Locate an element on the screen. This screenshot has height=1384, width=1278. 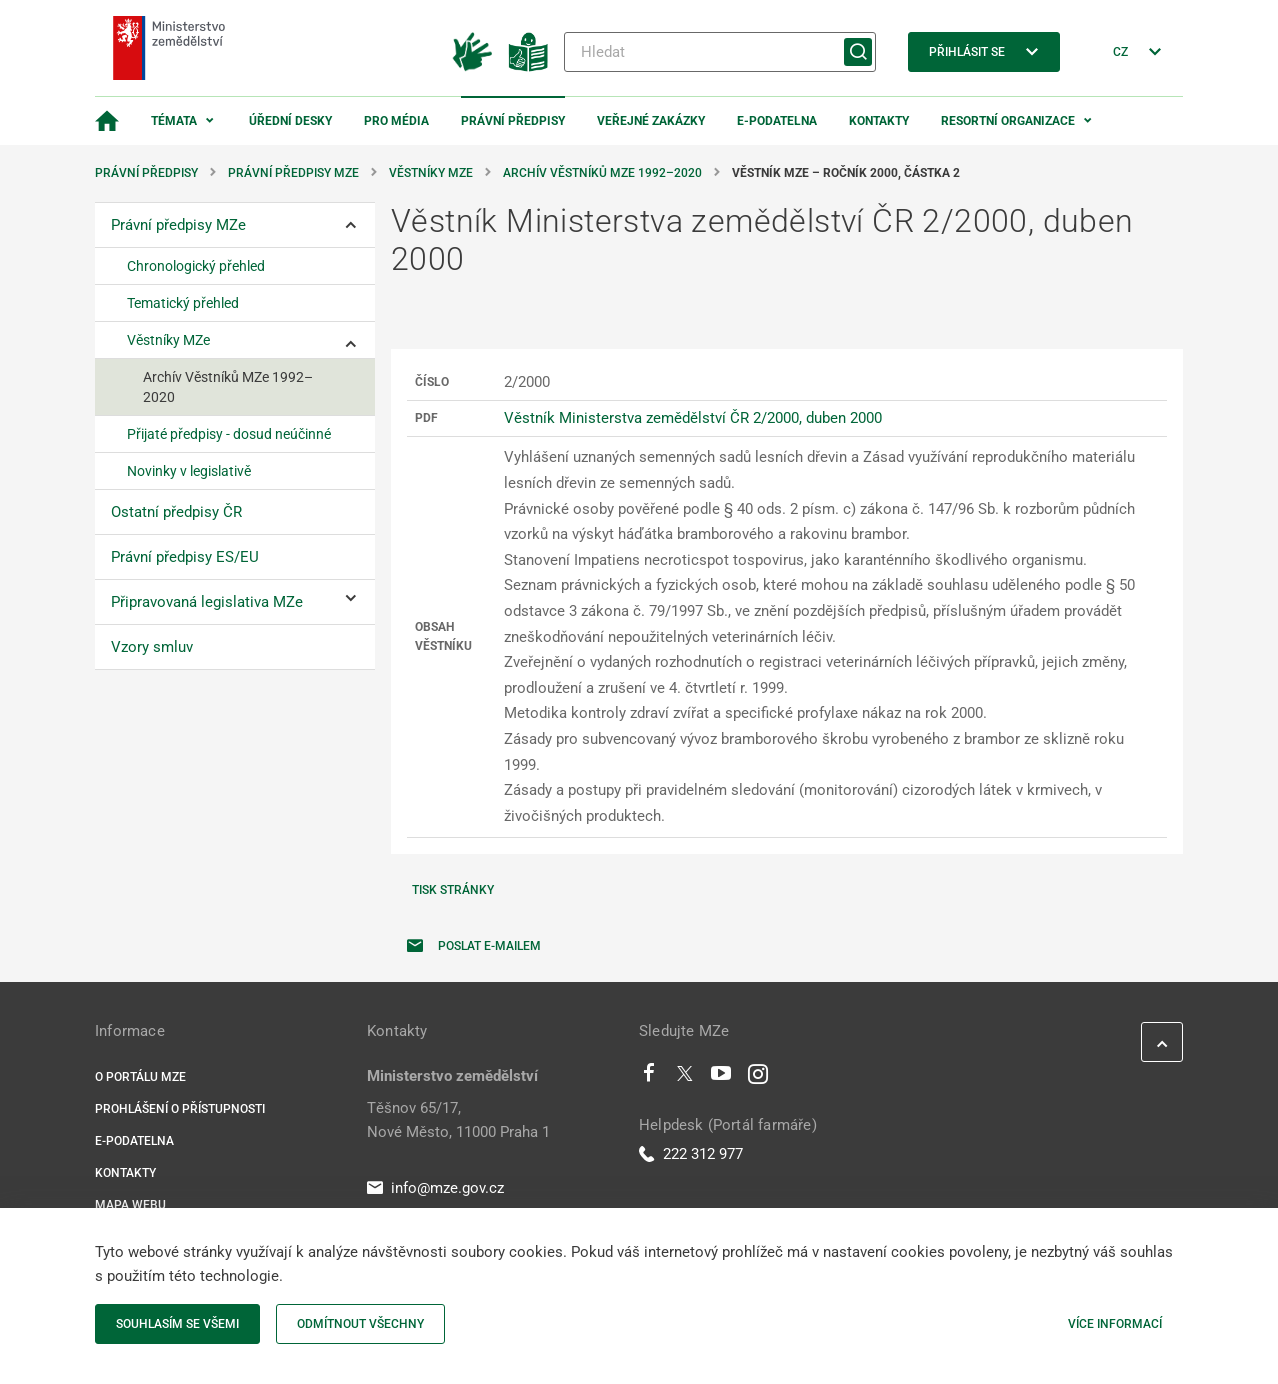
Prohlášení o přístupnosti is located at coordinates (180, 1109).